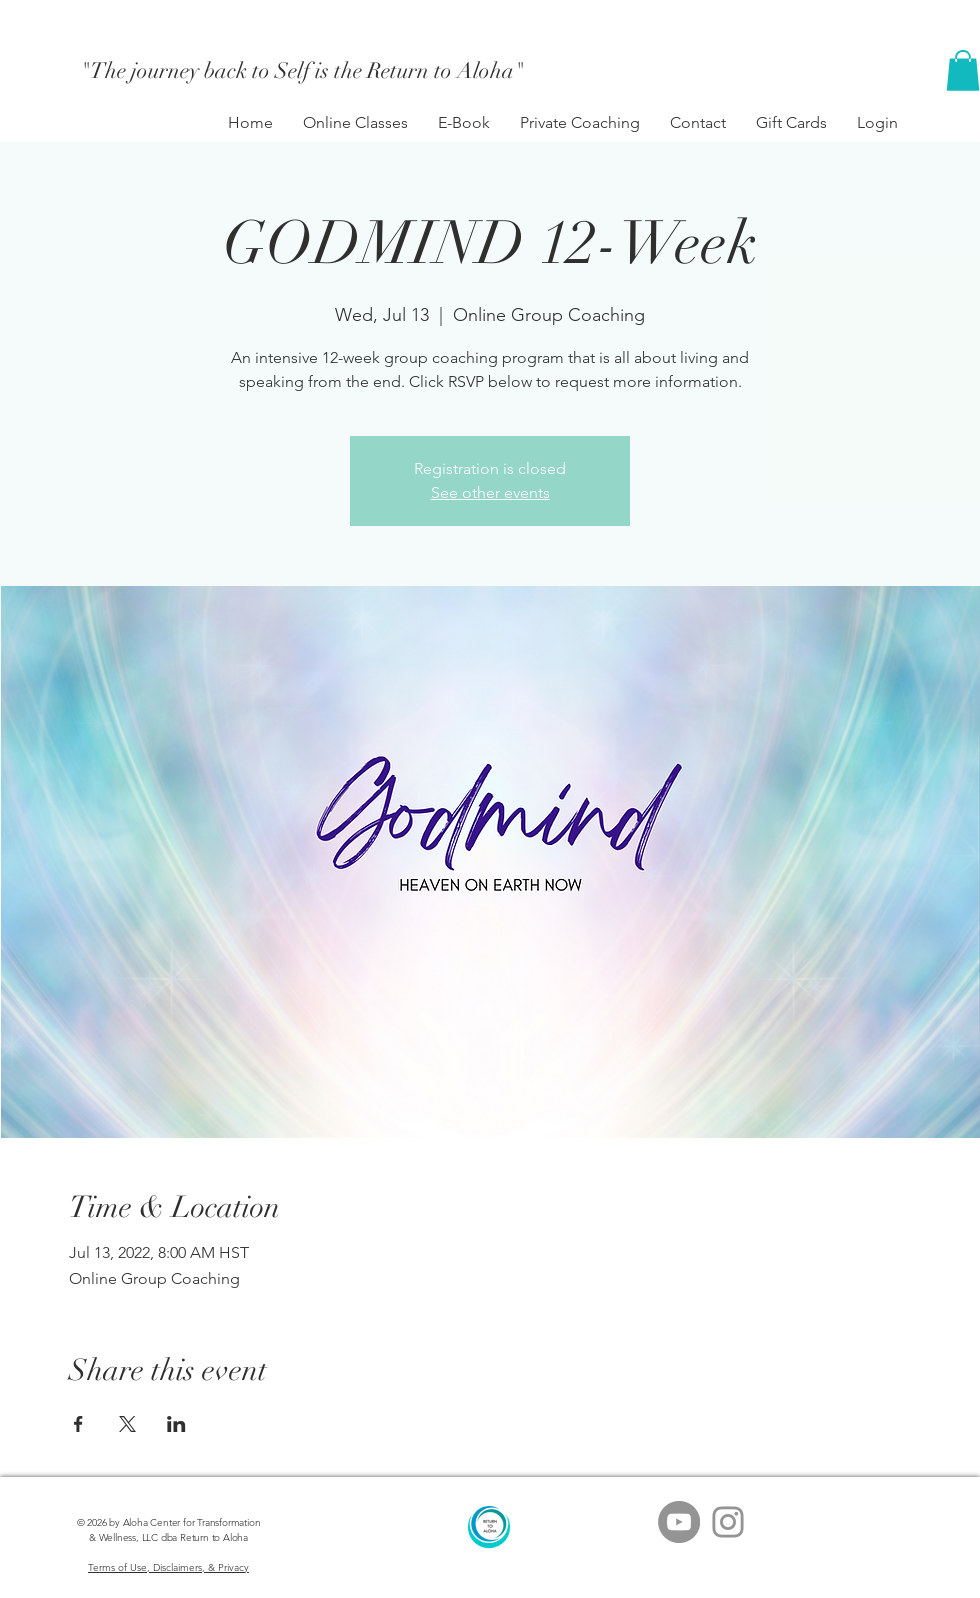  What do you see at coordinates (963, 70) in the screenshot?
I see `[button]` at bounding box center [963, 70].